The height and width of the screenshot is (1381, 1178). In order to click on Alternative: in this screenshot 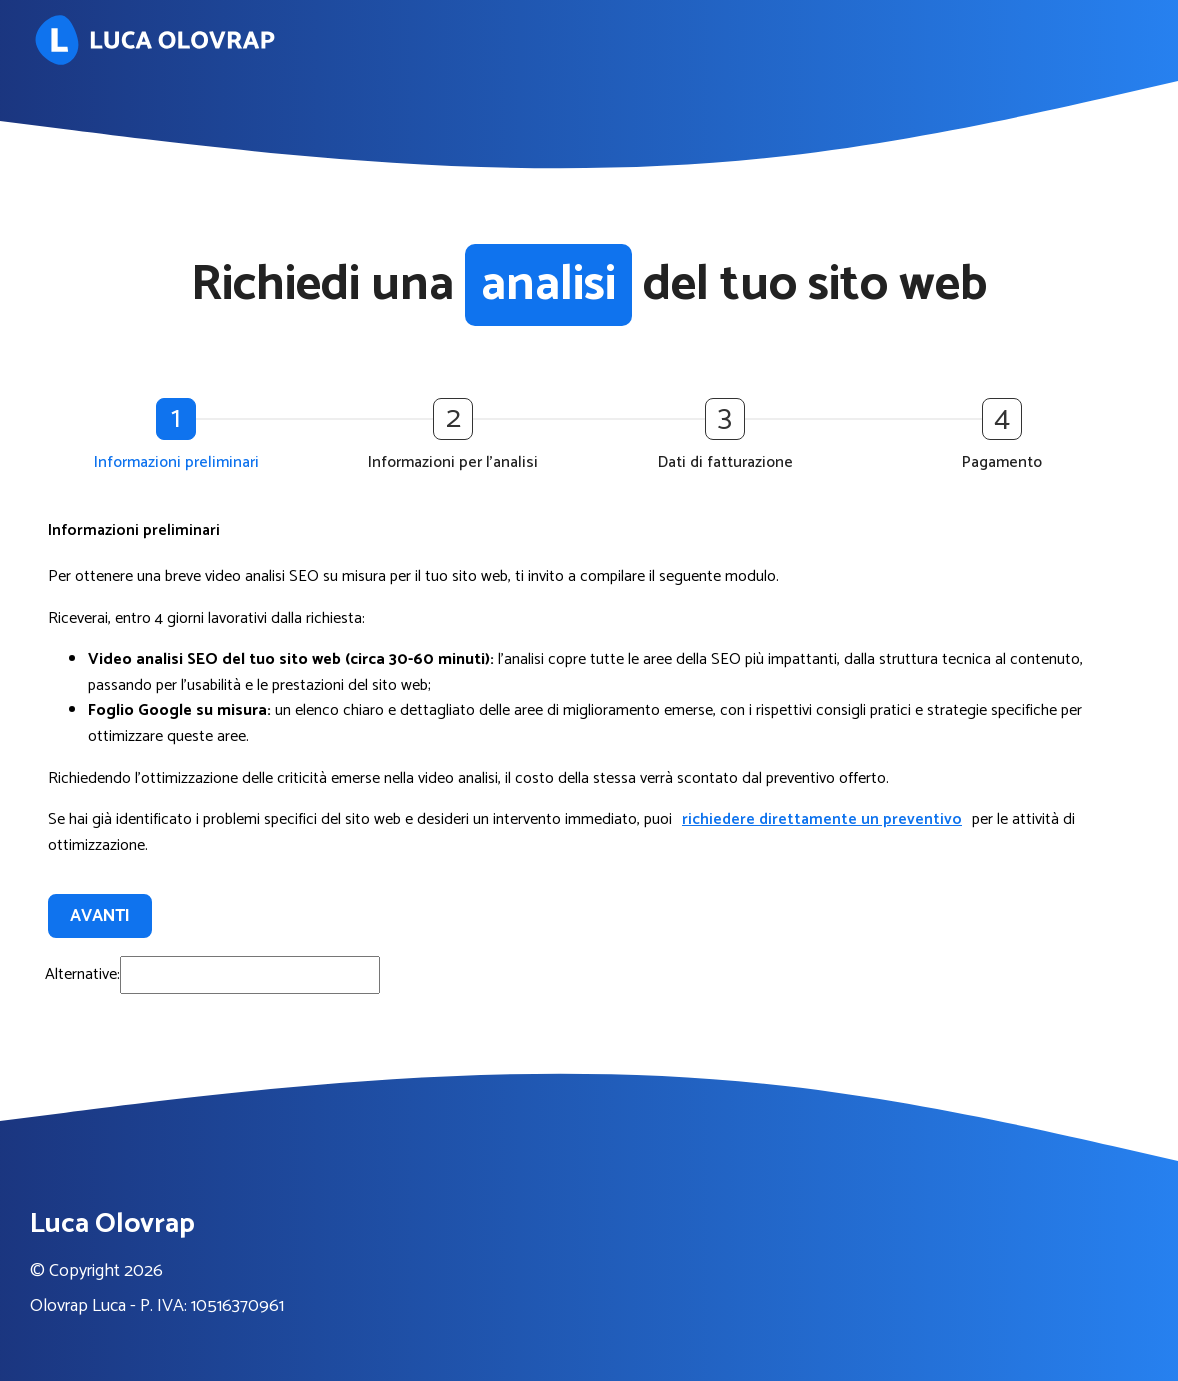, I will do `click(82, 974)`.